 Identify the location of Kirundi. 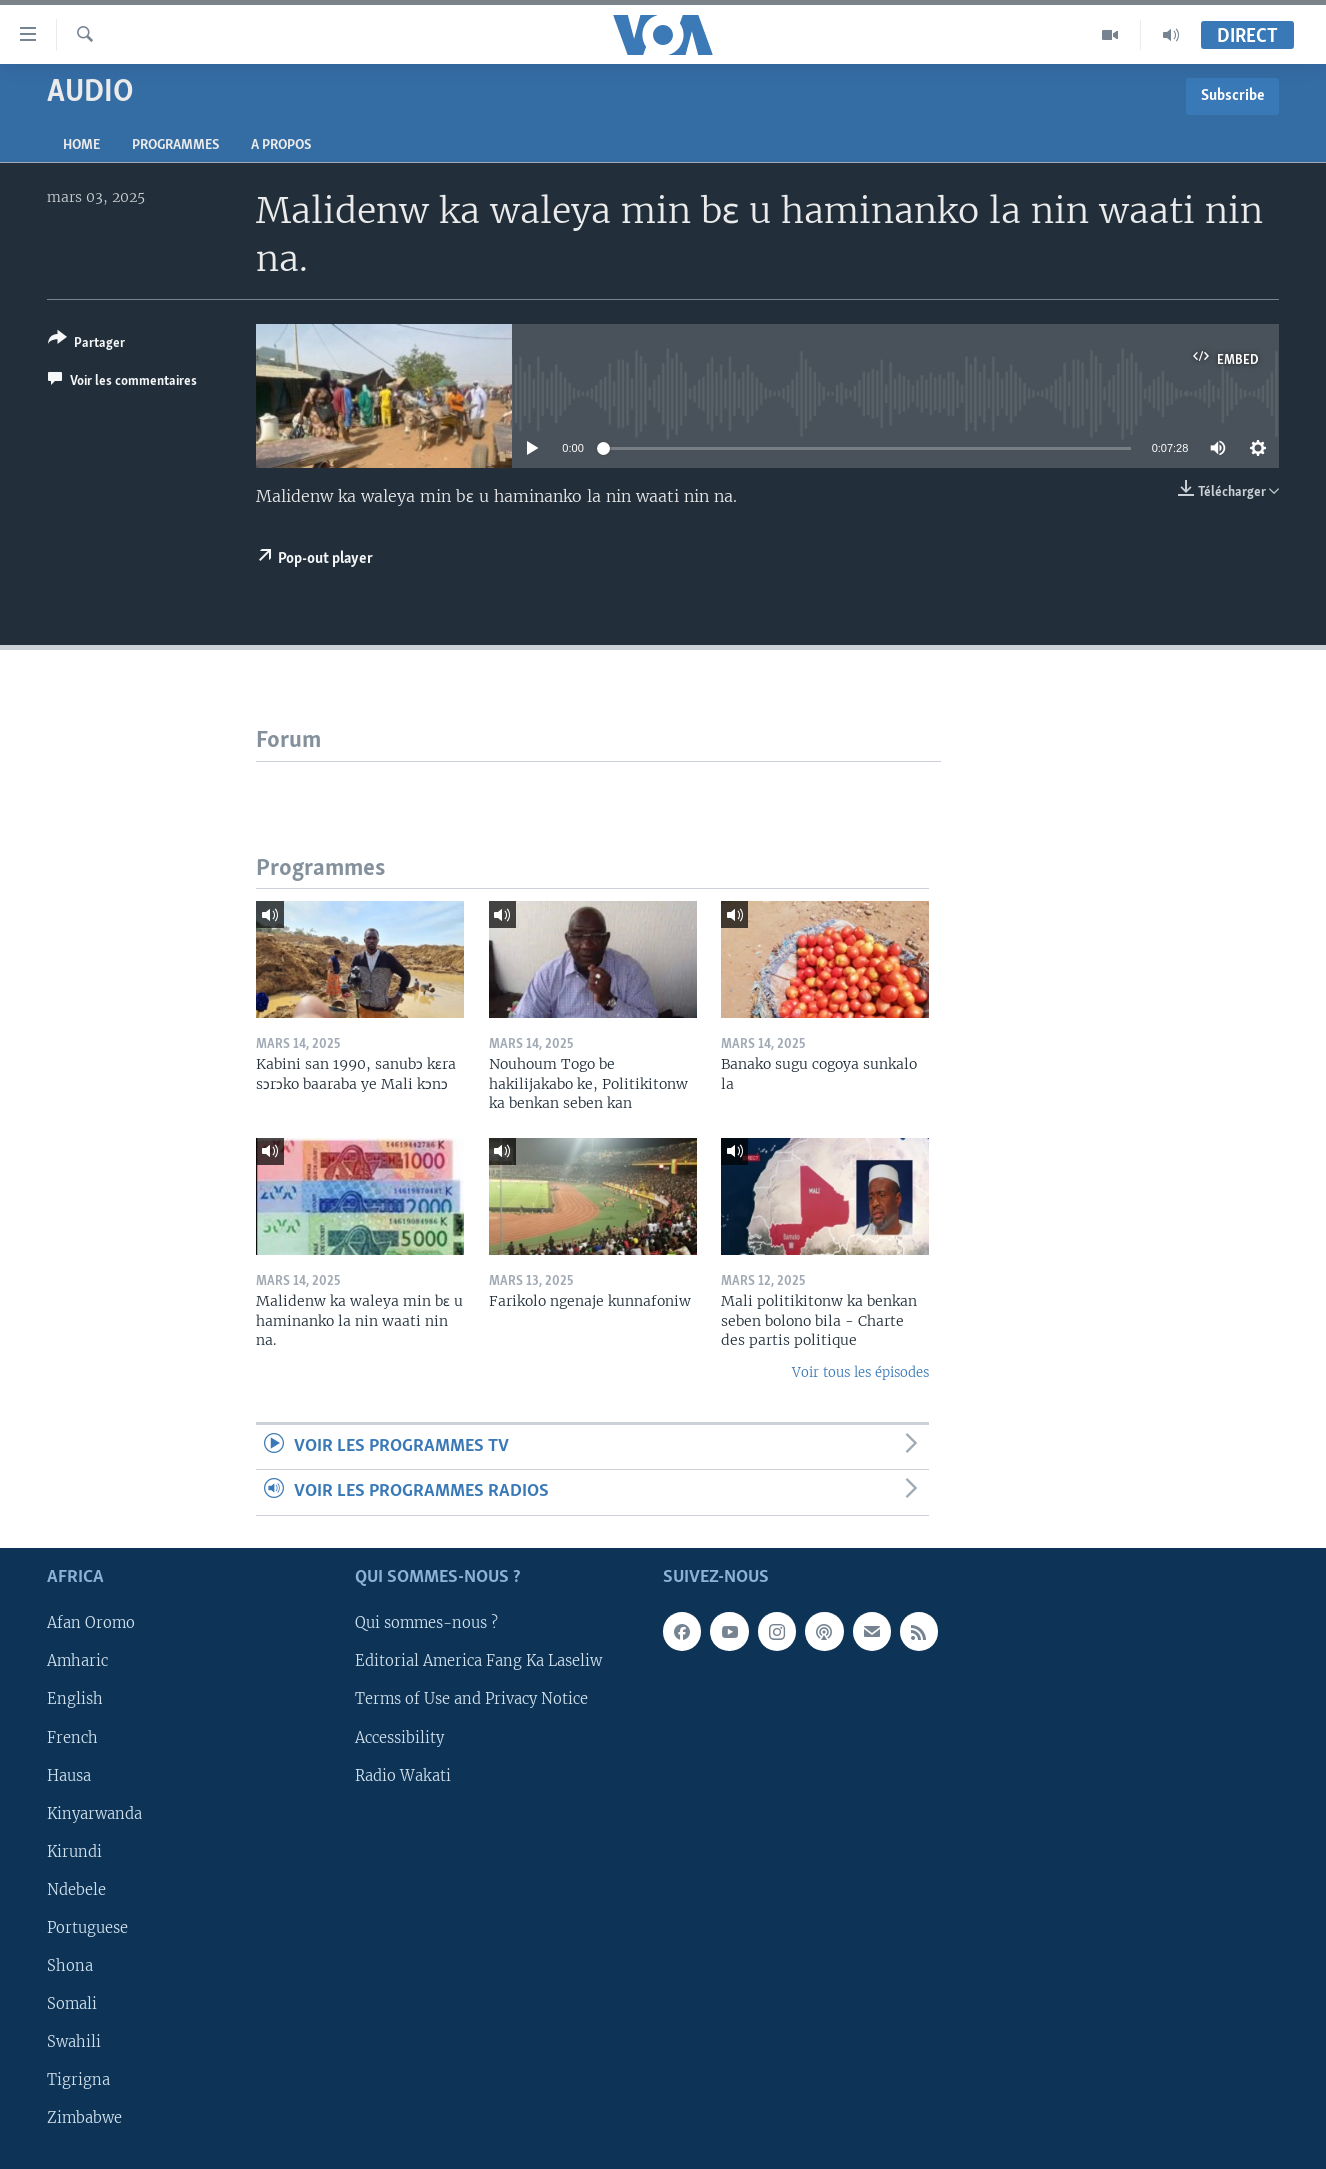
(74, 1851).